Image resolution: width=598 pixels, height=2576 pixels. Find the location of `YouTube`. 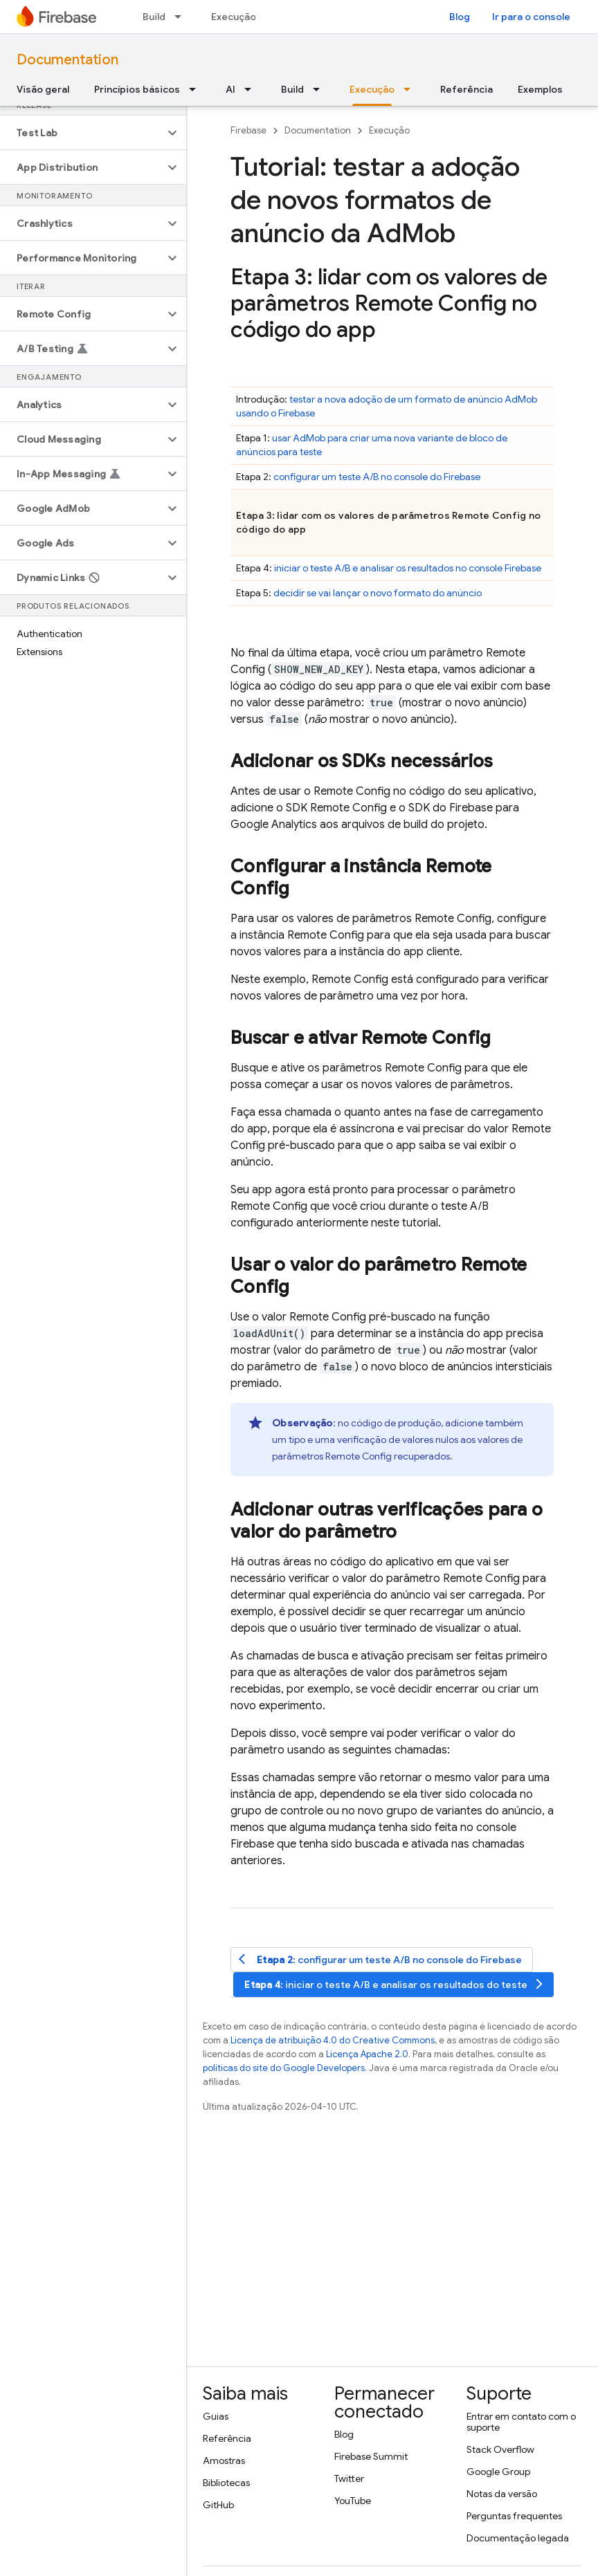

YouTube is located at coordinates (352, 2500).